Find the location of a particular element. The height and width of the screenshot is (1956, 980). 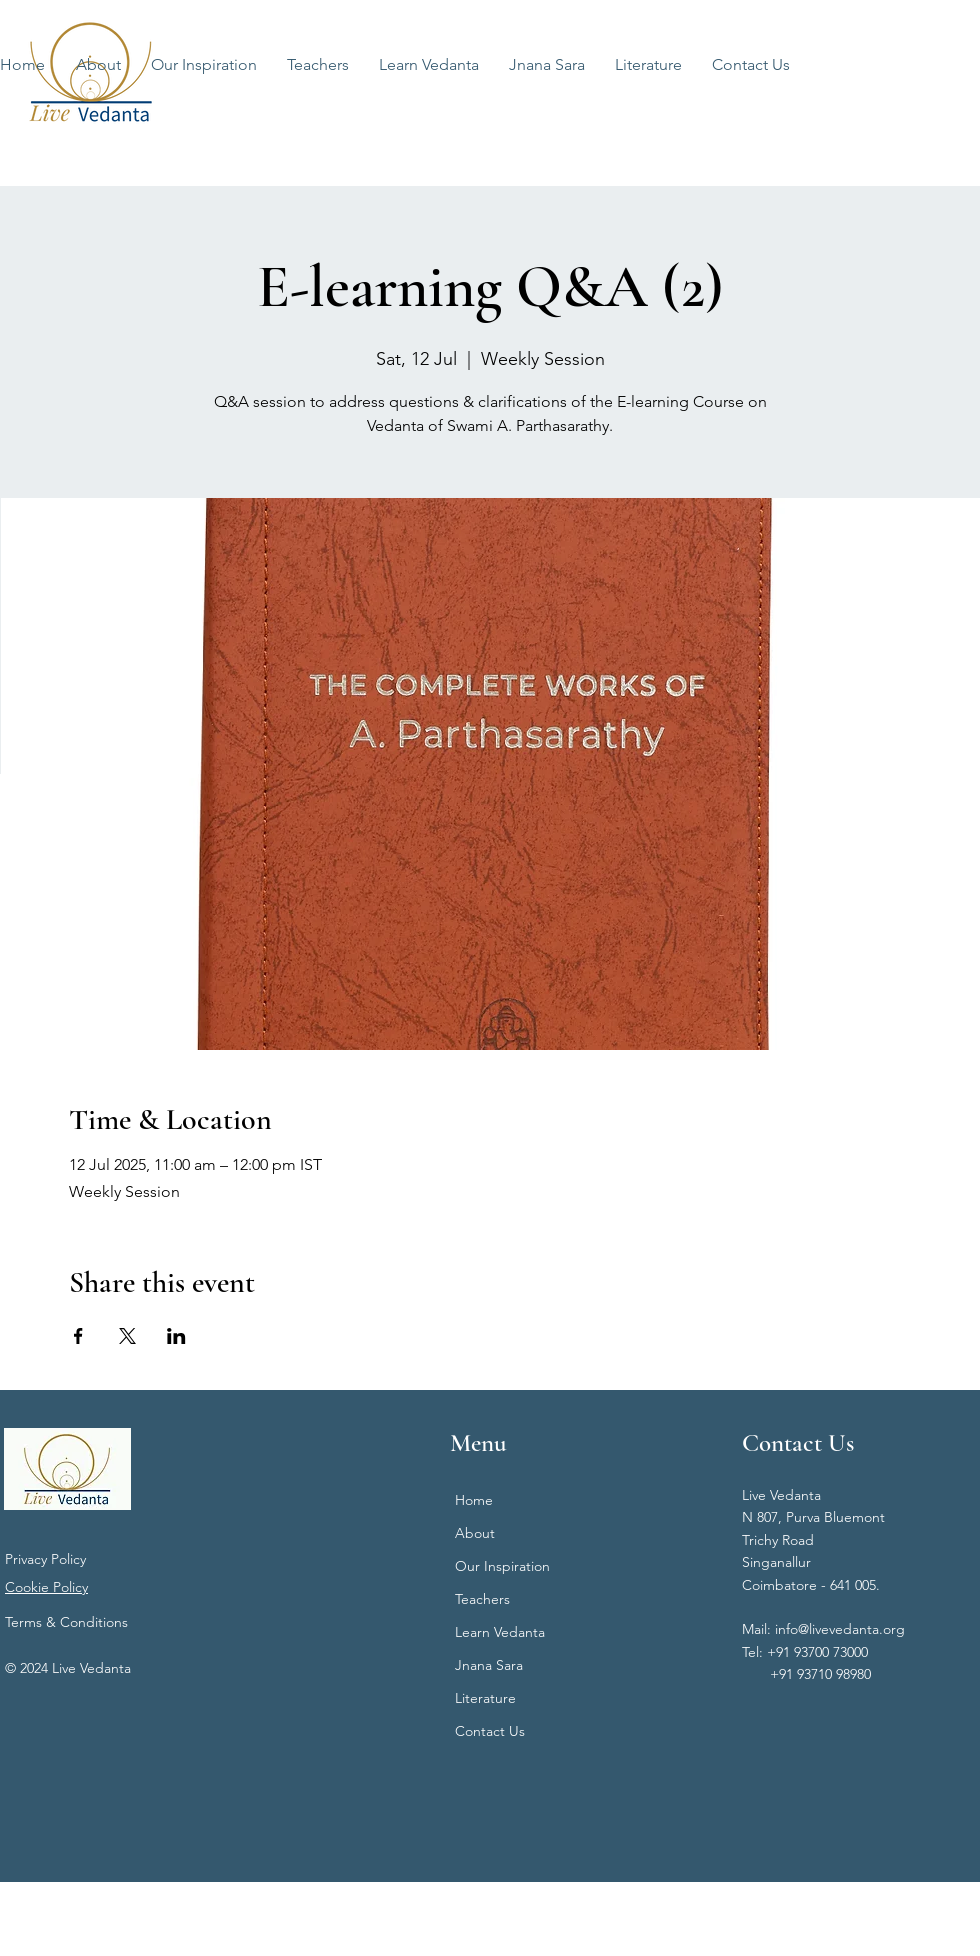

Privacy Policy is located at coordinates (45, 1559).